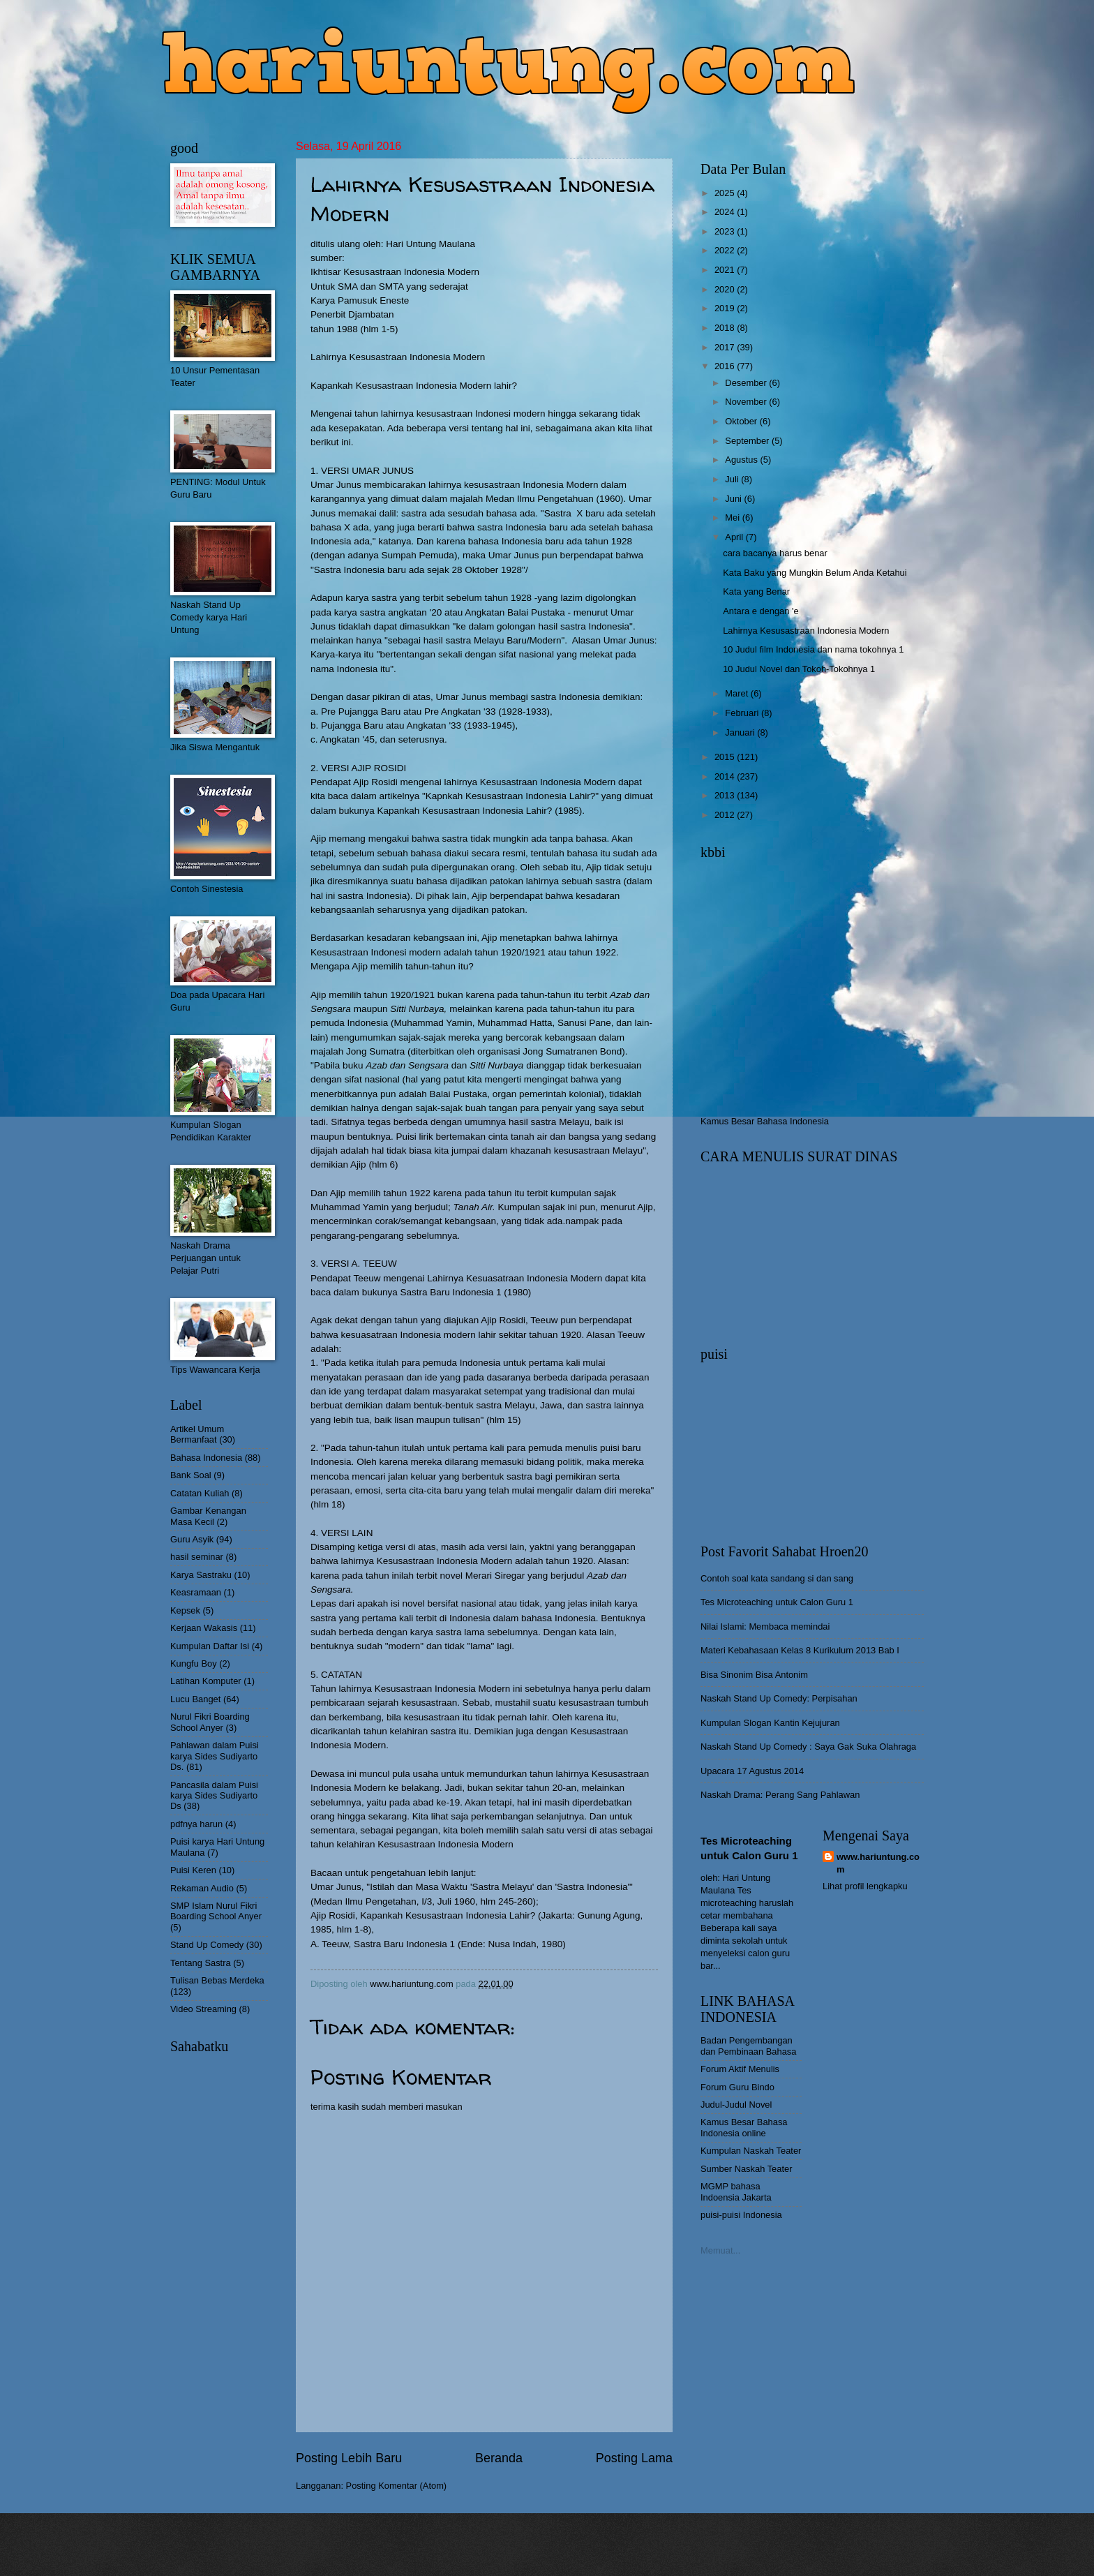 This screenshot has width=1094, height=2576. What do you see at coordinates (210, 1721) in the screenshot?
I see `Nurul Fikri Boarding School Anyer` at bounding box center [210, 1721].